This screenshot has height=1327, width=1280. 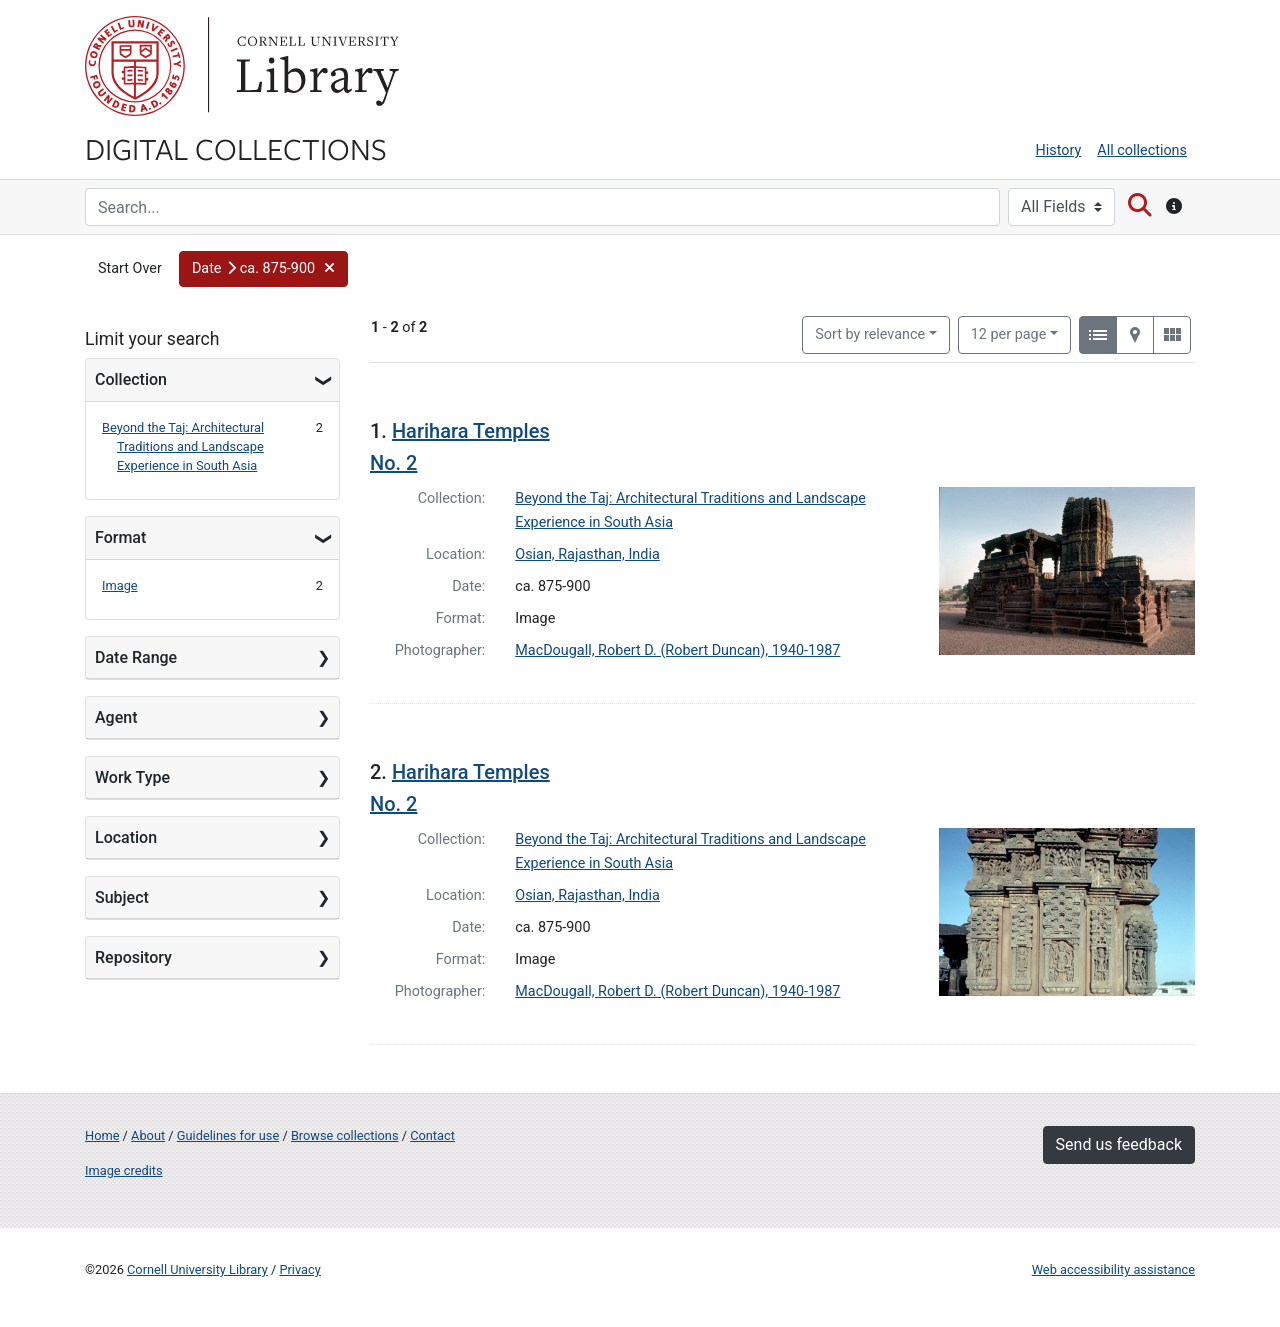 I want to click on Library, so click(x=315, y=66).